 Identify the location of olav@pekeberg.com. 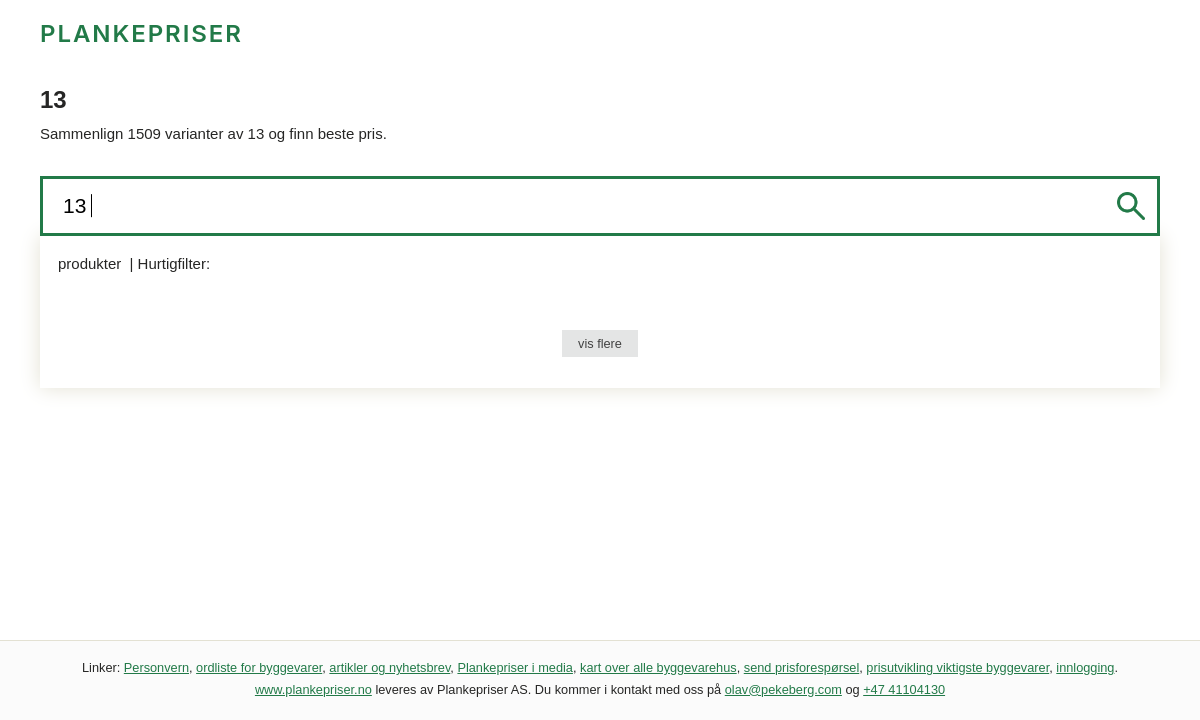
(783, 689).